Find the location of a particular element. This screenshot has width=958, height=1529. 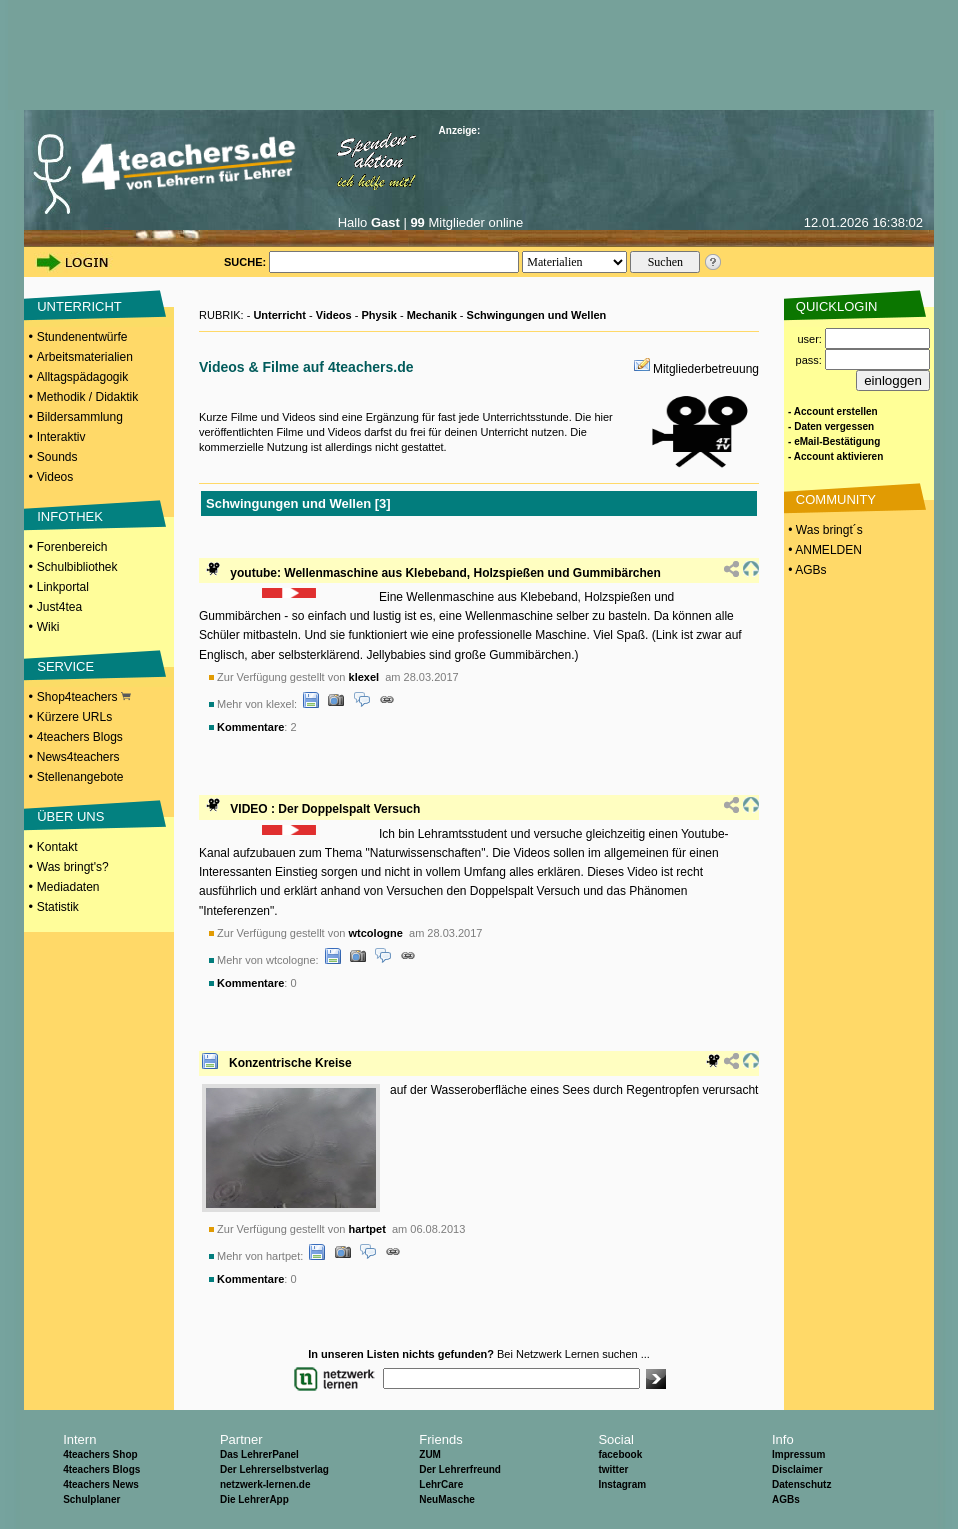

Just4tea is located at coordinates (59, 607).